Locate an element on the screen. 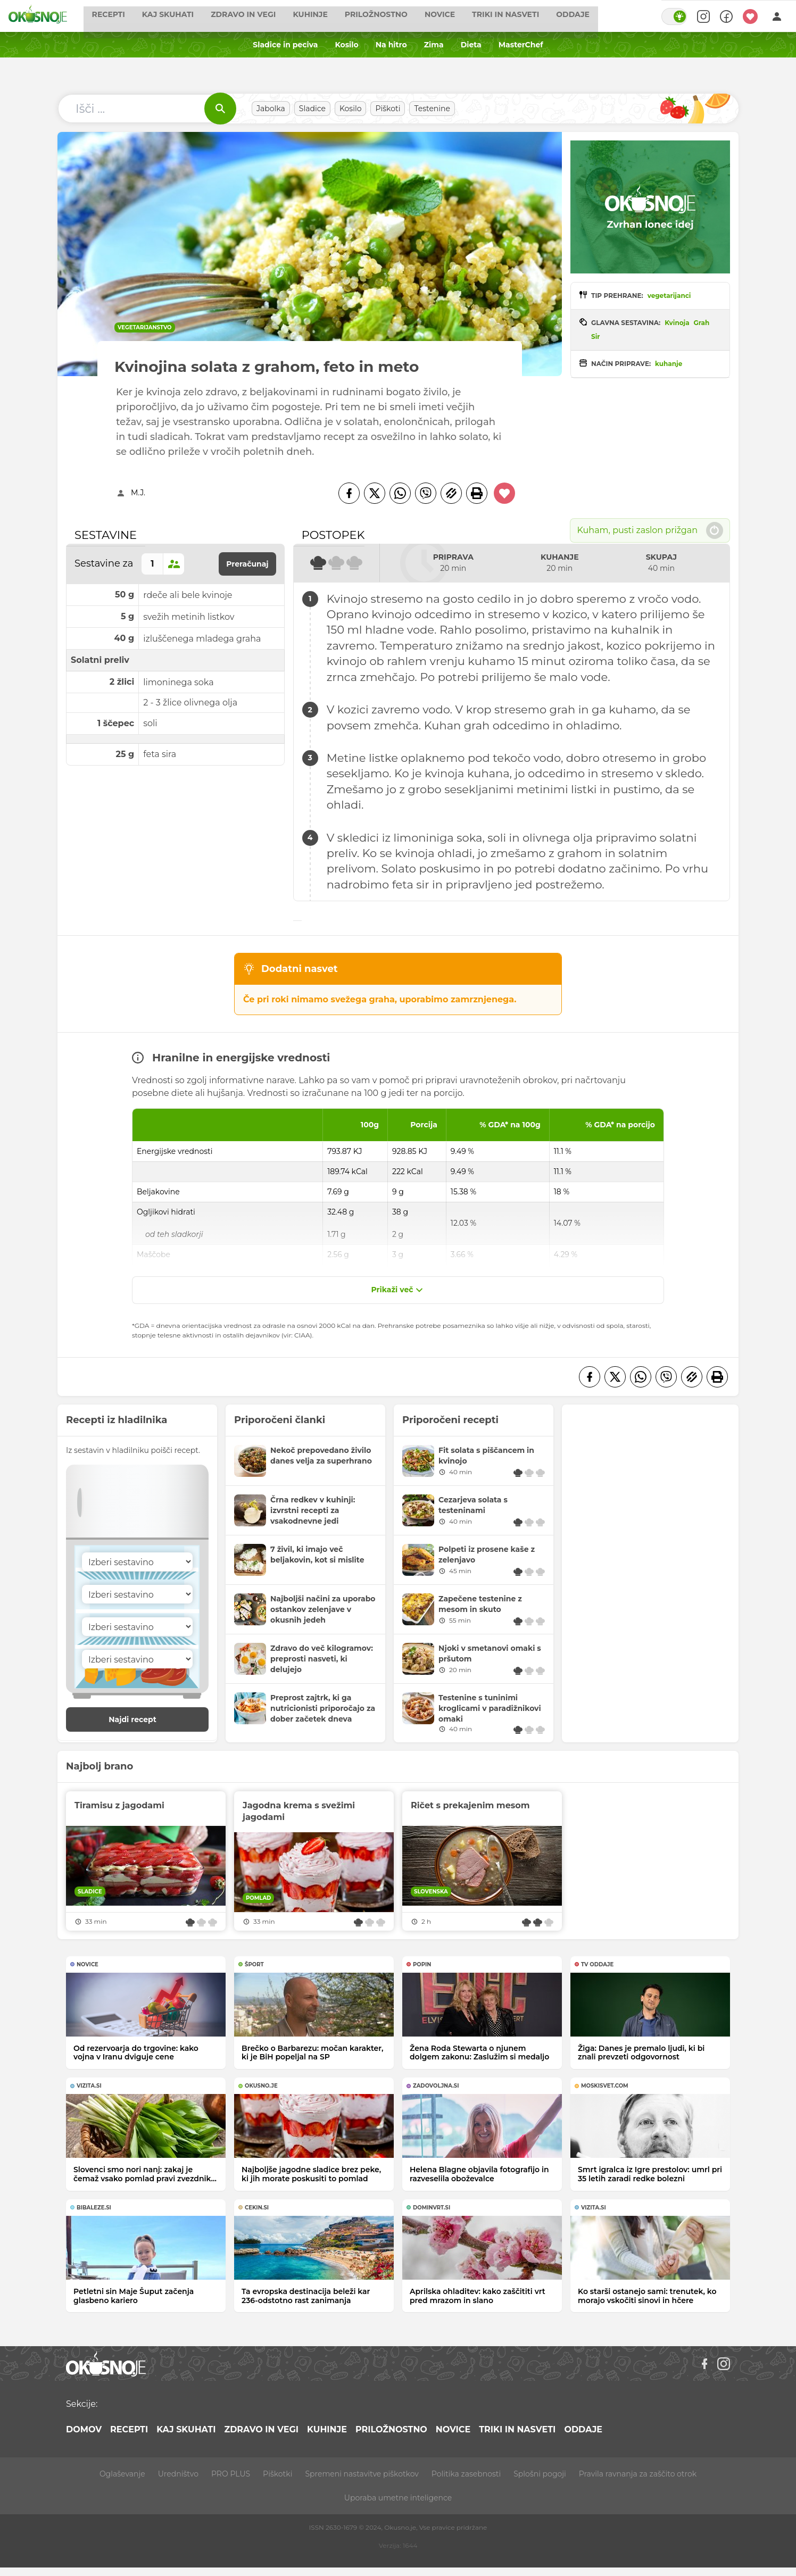 Image resolution: width=796 pixels, height=2576 pixels. Preračunaj is located at coordinates (247, 564).